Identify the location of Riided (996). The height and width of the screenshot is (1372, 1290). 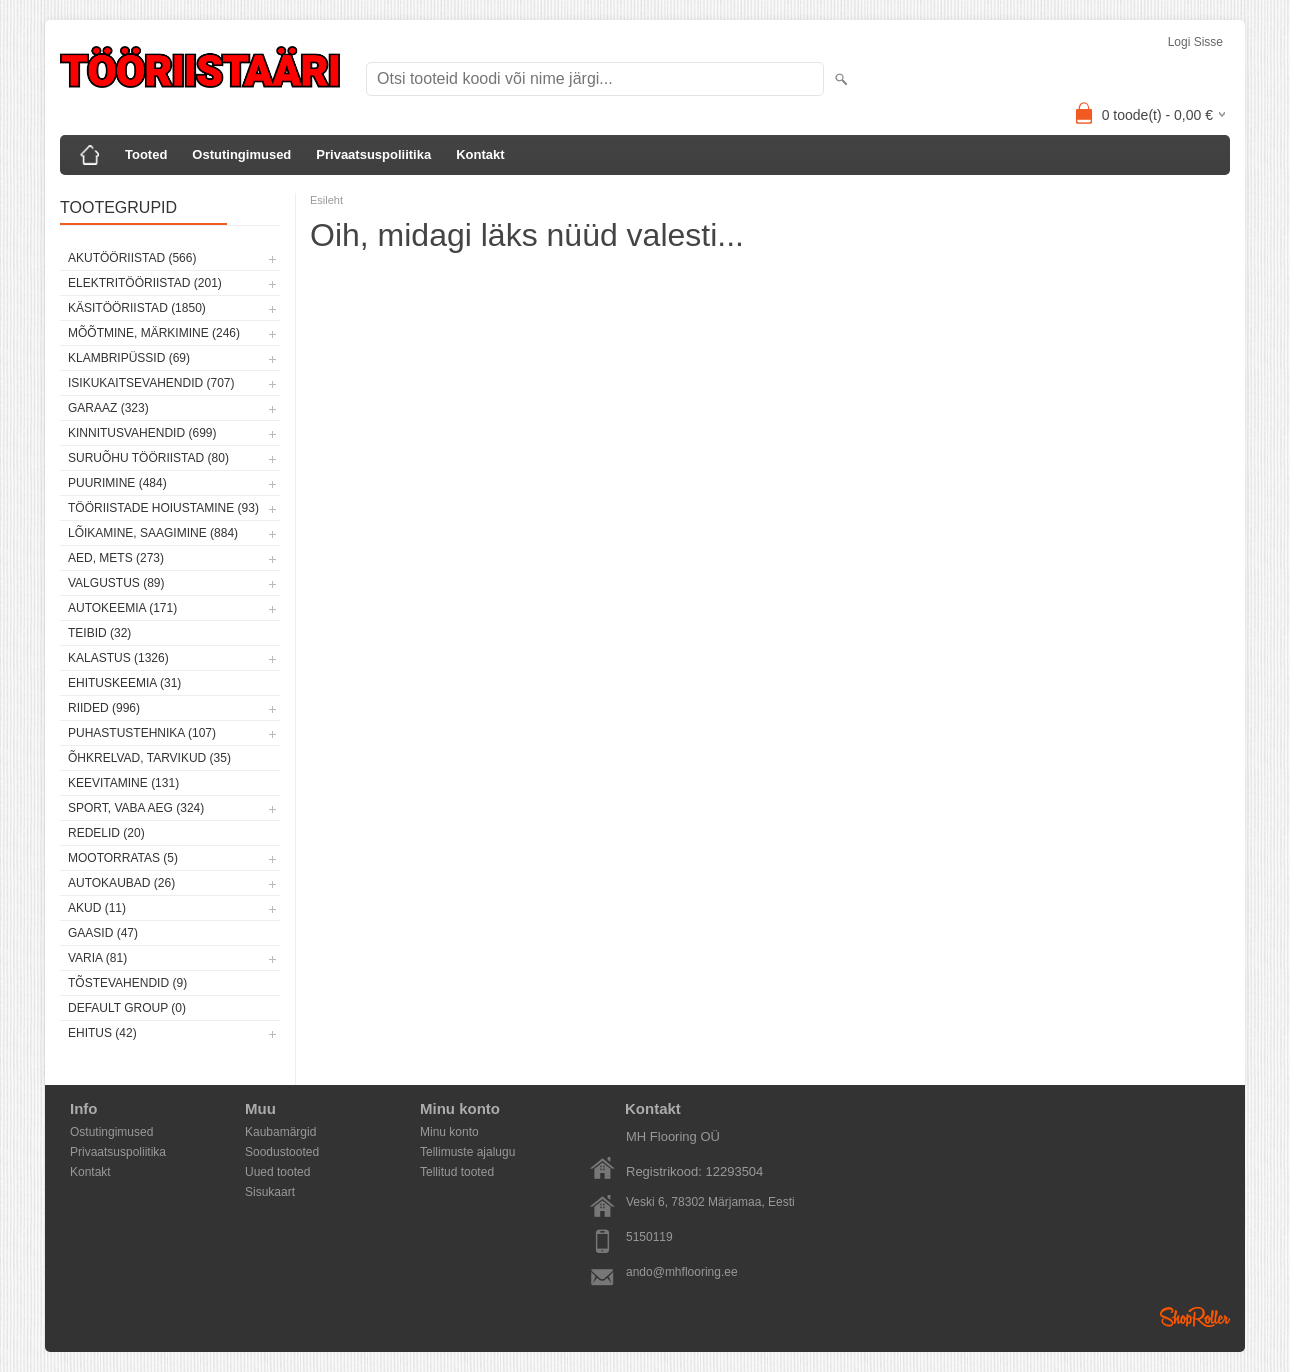
(104, 708).